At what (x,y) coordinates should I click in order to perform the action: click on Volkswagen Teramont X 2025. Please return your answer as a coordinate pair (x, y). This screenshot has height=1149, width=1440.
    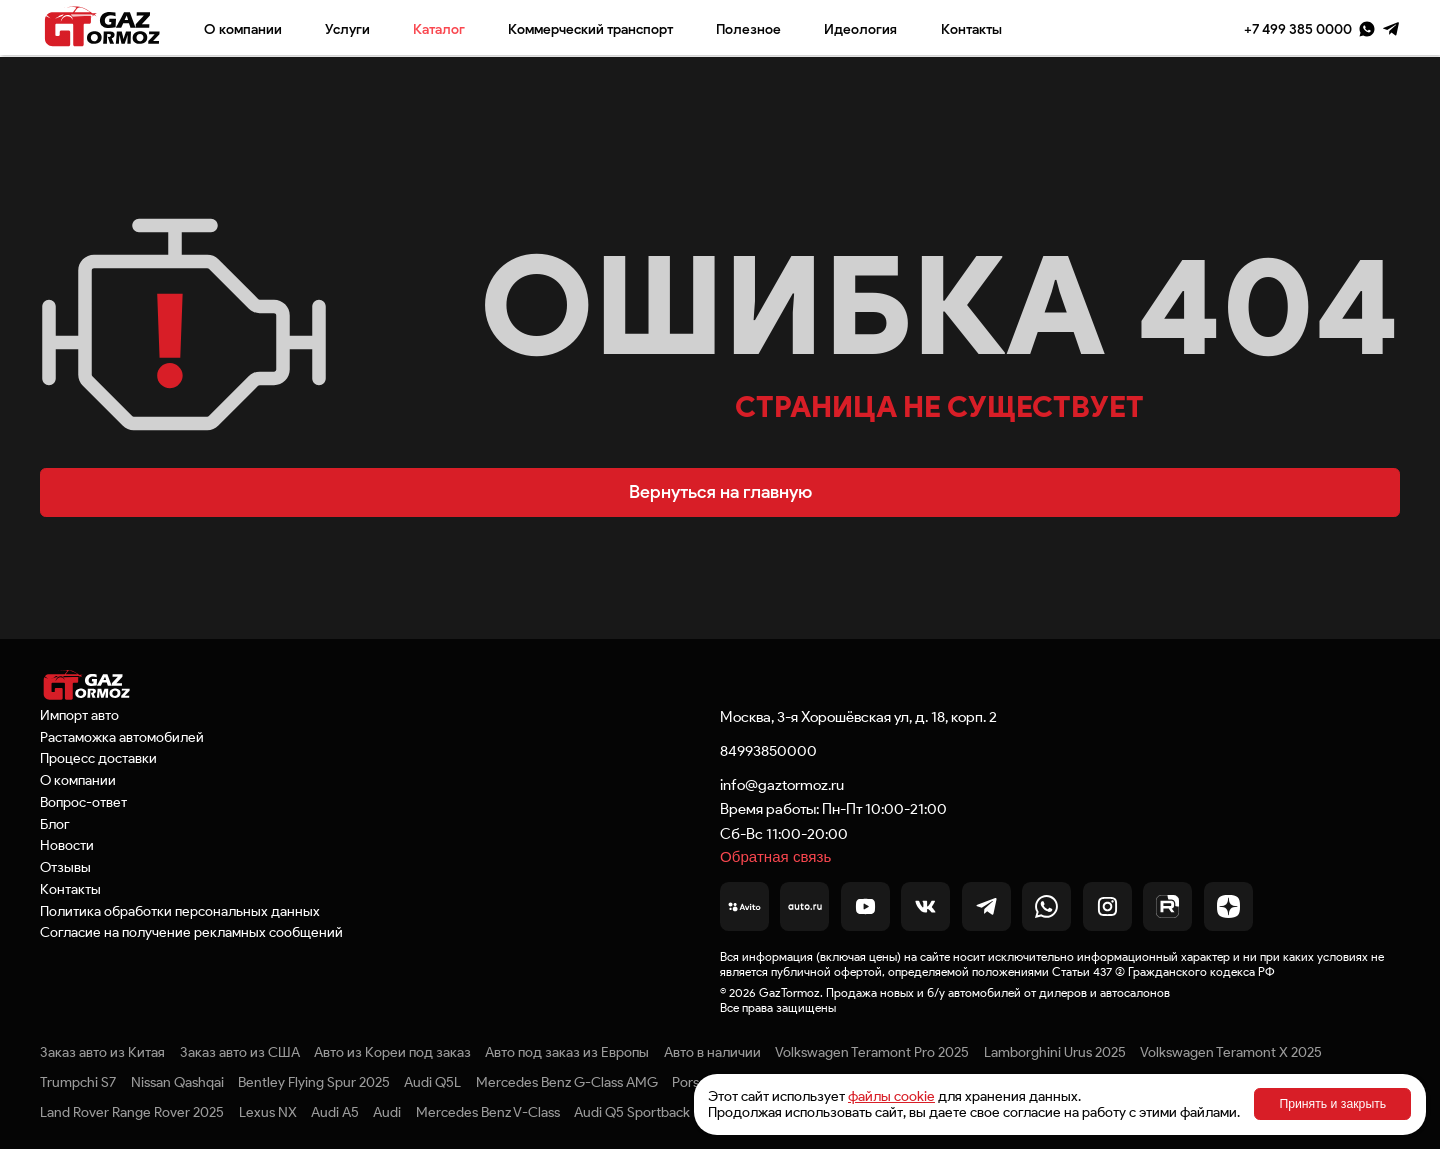
    Looking at the image, I should click on (1231, 1052).